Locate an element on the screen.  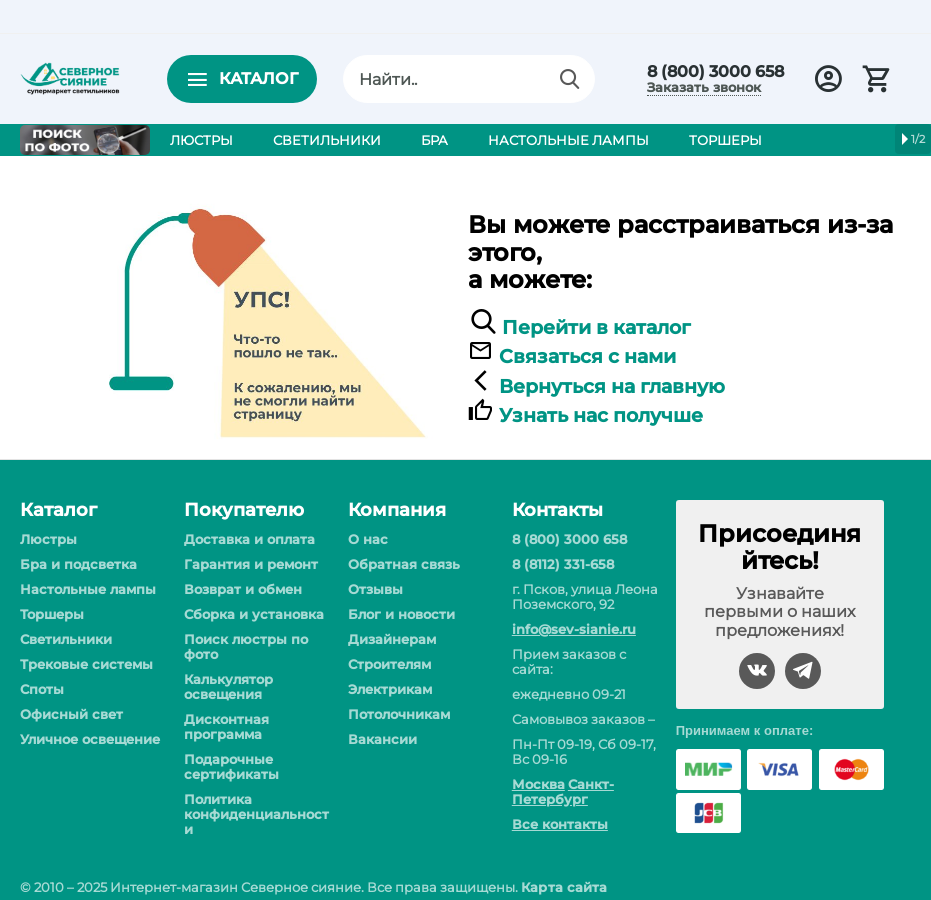
Люстры is located at coordinates (48, 539).